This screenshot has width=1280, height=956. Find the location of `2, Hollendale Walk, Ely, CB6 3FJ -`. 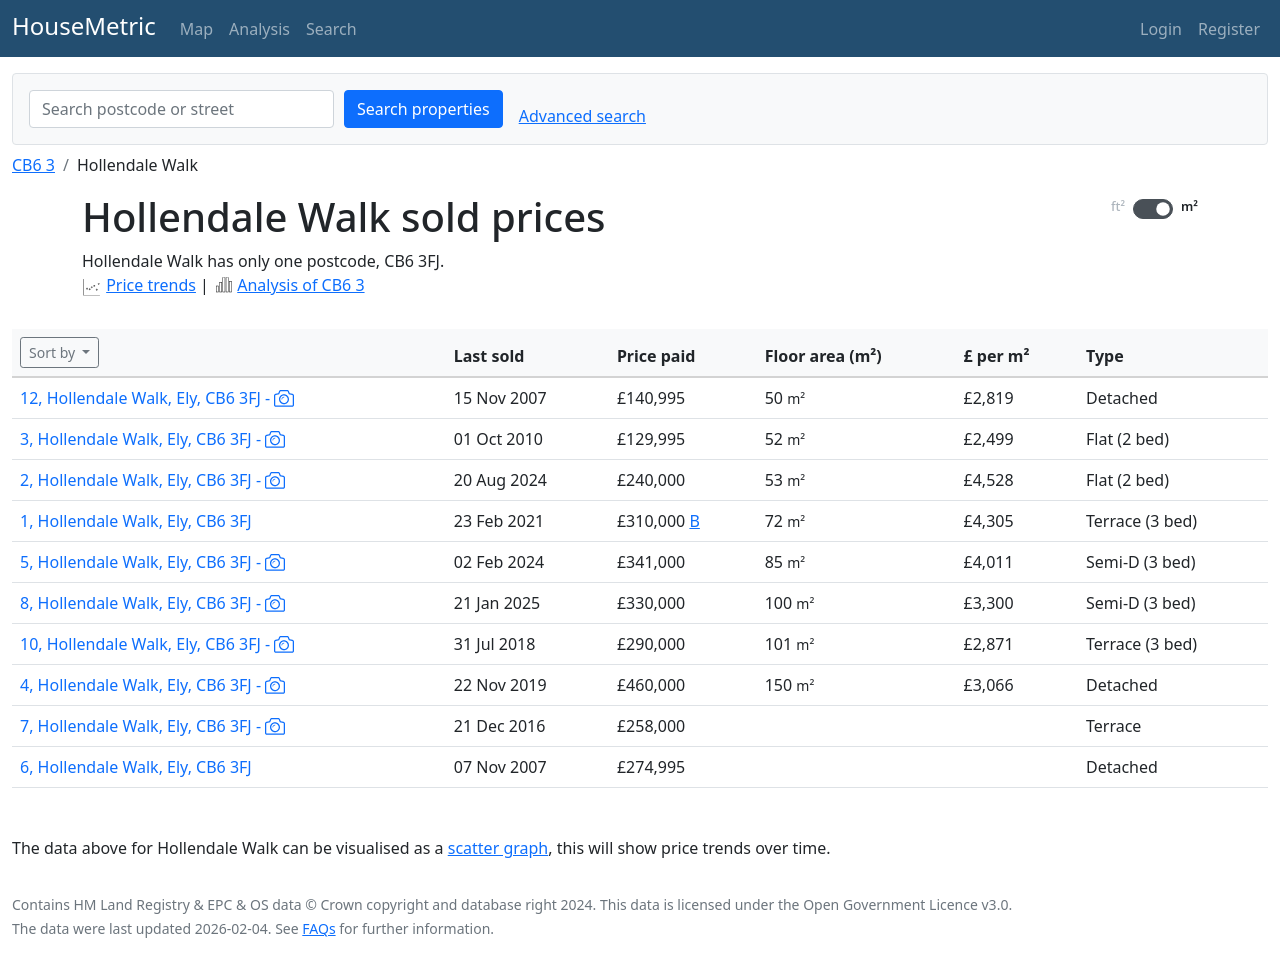

2, Hollendale Walk, Ely, CB6 3FJ - is located at coordinates (152, 480).